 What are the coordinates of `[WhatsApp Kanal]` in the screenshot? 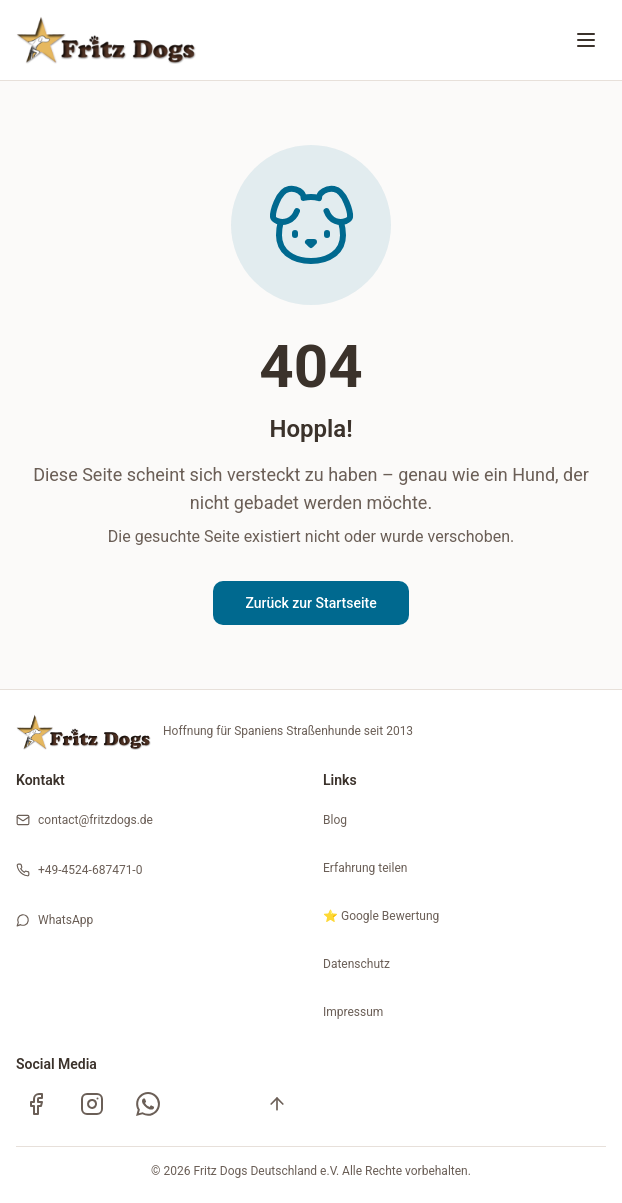 It's located at (148, 1104).